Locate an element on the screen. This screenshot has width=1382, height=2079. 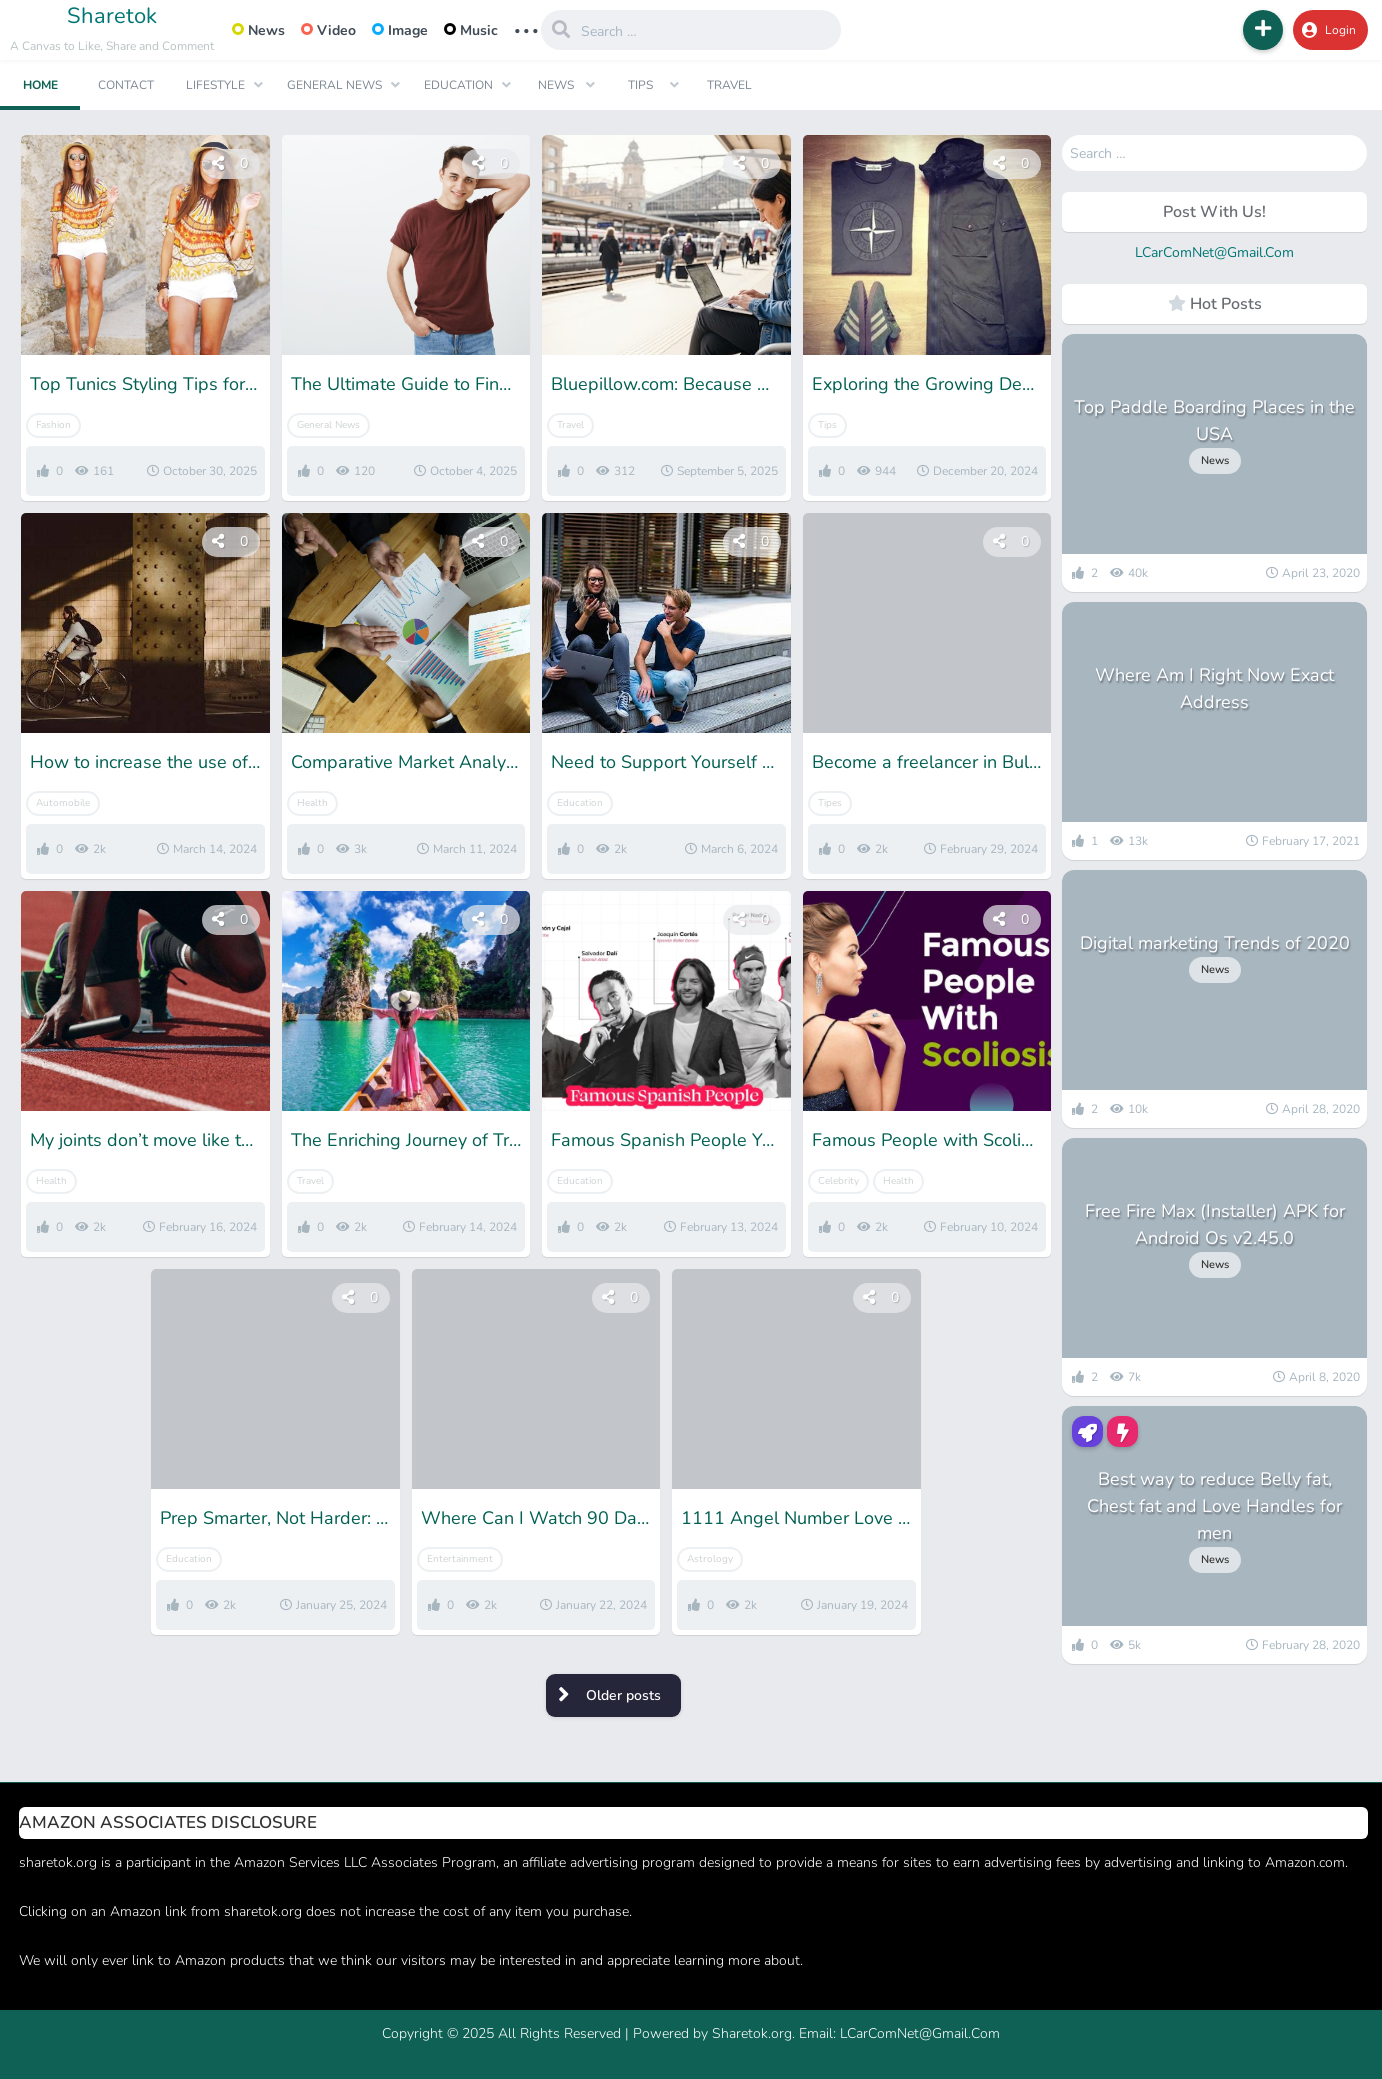
Free Fire Max (Installer) APK for Android Os v2.45.0 is located at coordinates (1215, 1224).